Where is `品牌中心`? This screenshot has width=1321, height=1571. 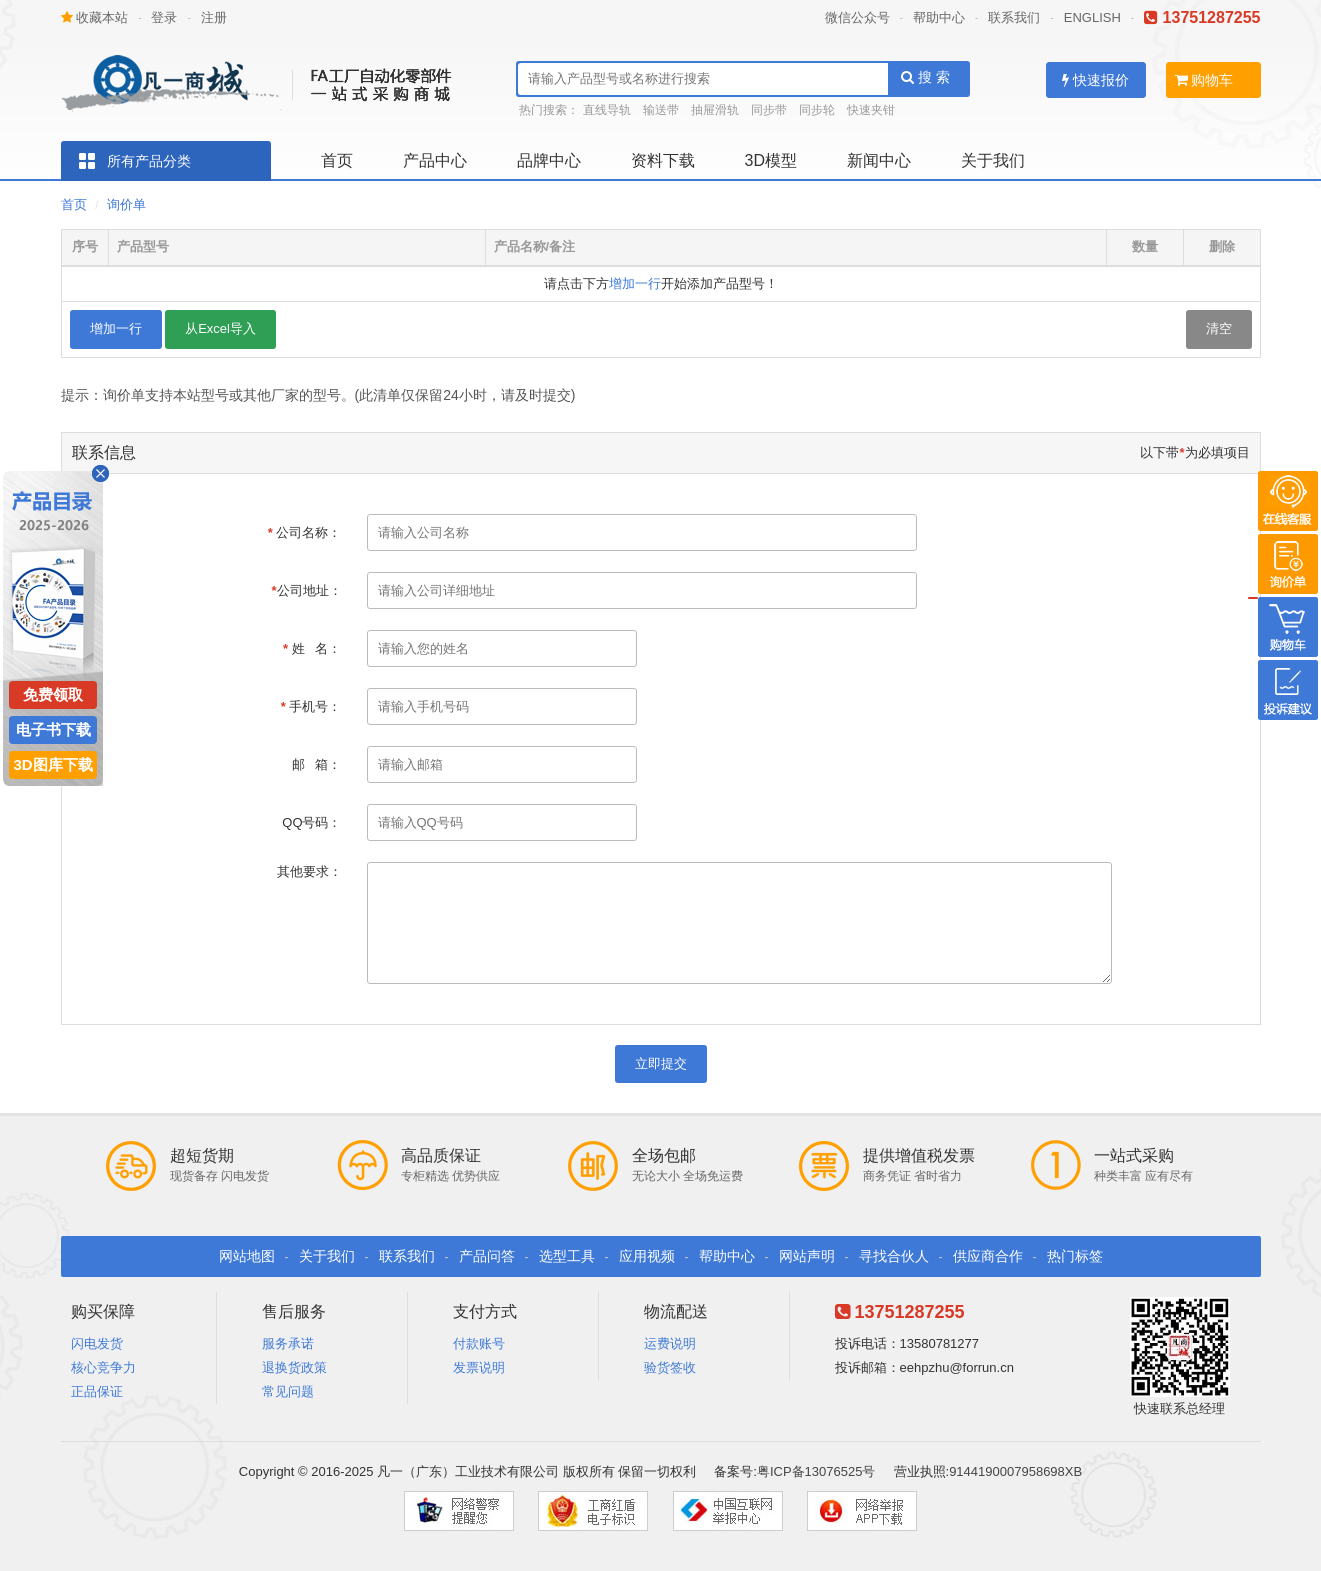
品牌中心 is located at coordinates (549, 160).